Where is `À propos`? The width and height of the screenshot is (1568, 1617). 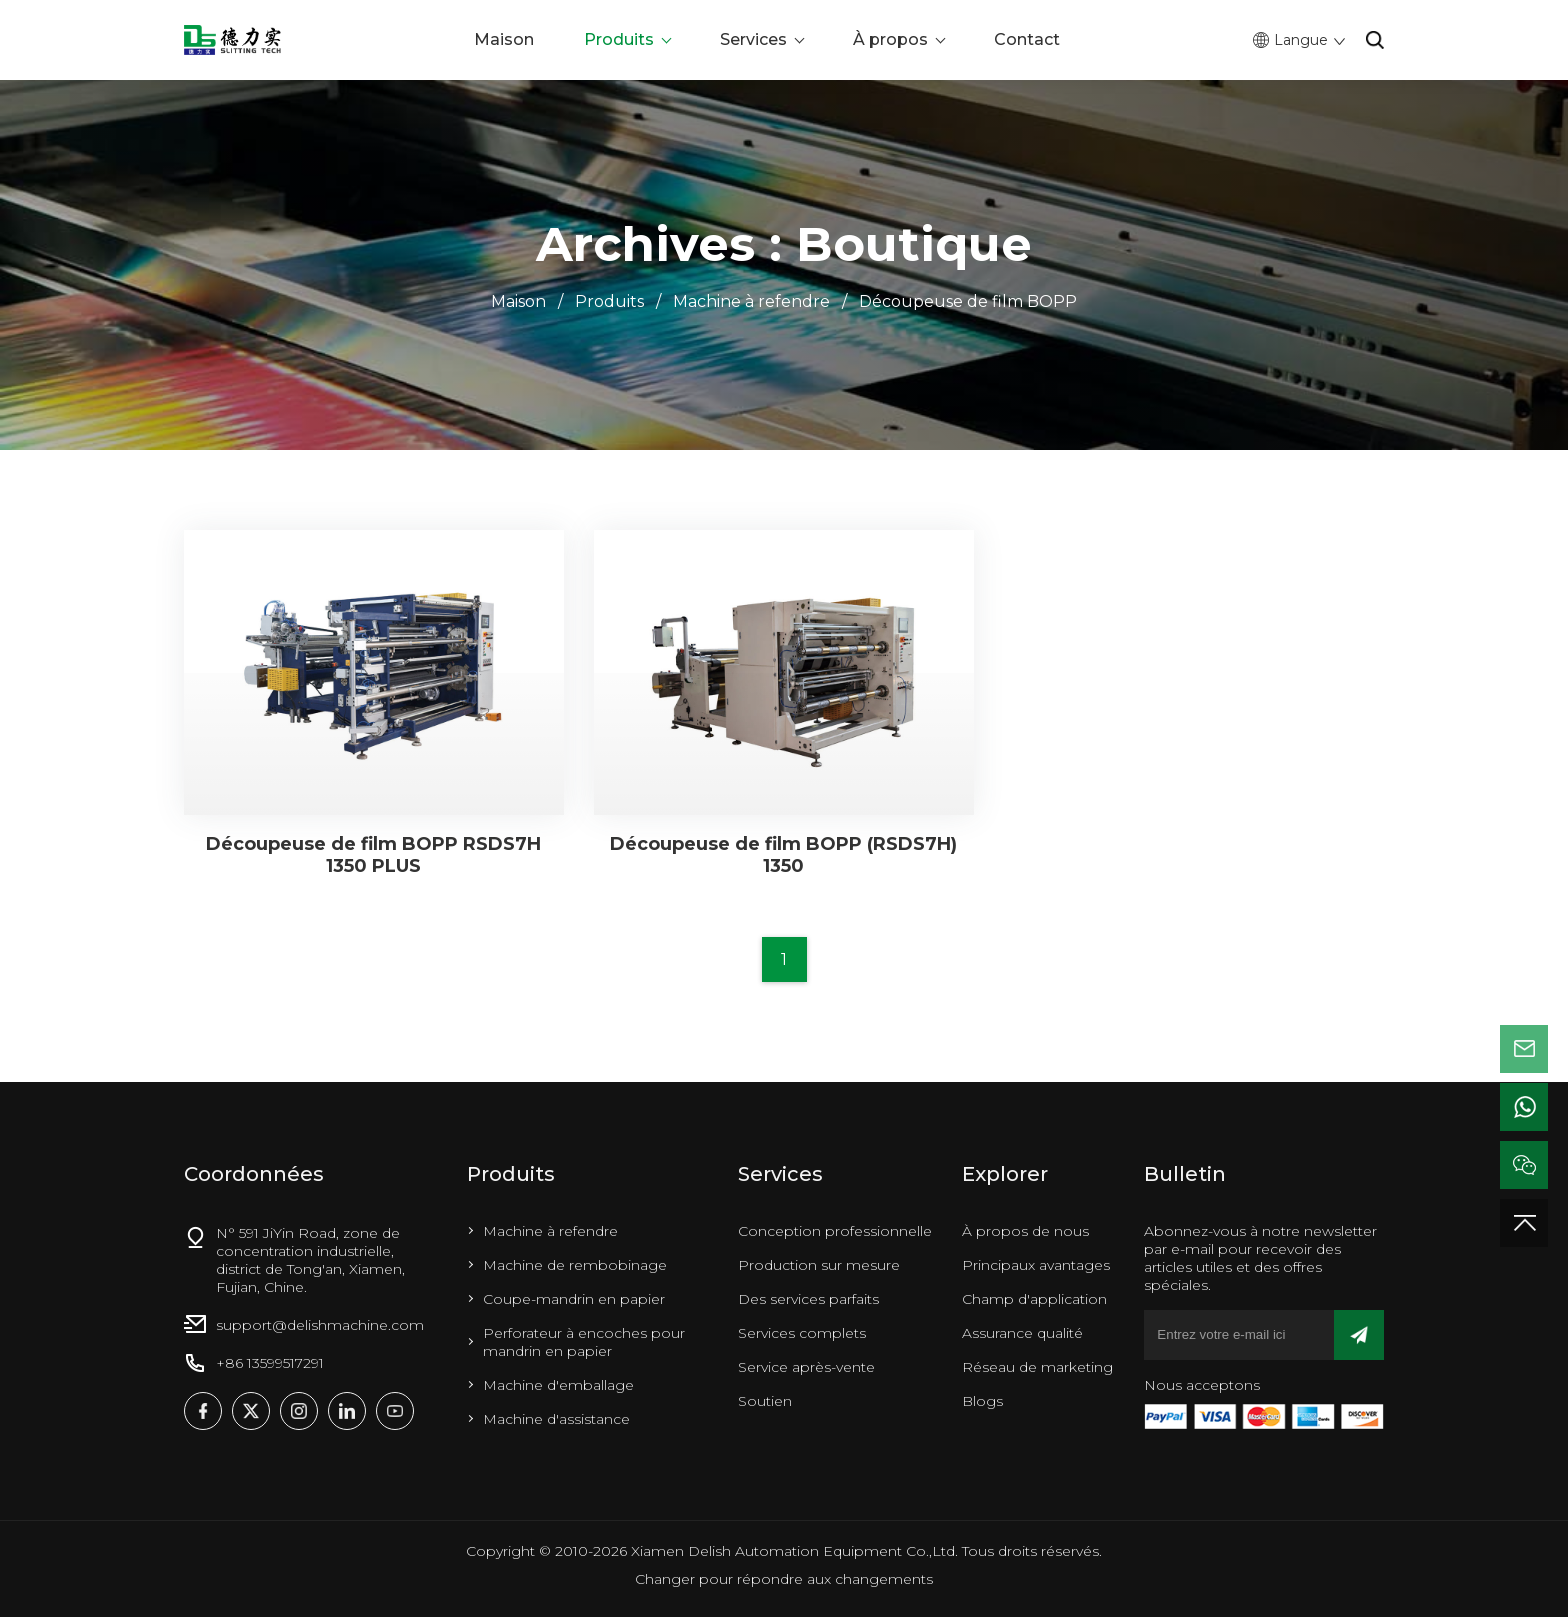 À propos is located at coordinates (890, 39).